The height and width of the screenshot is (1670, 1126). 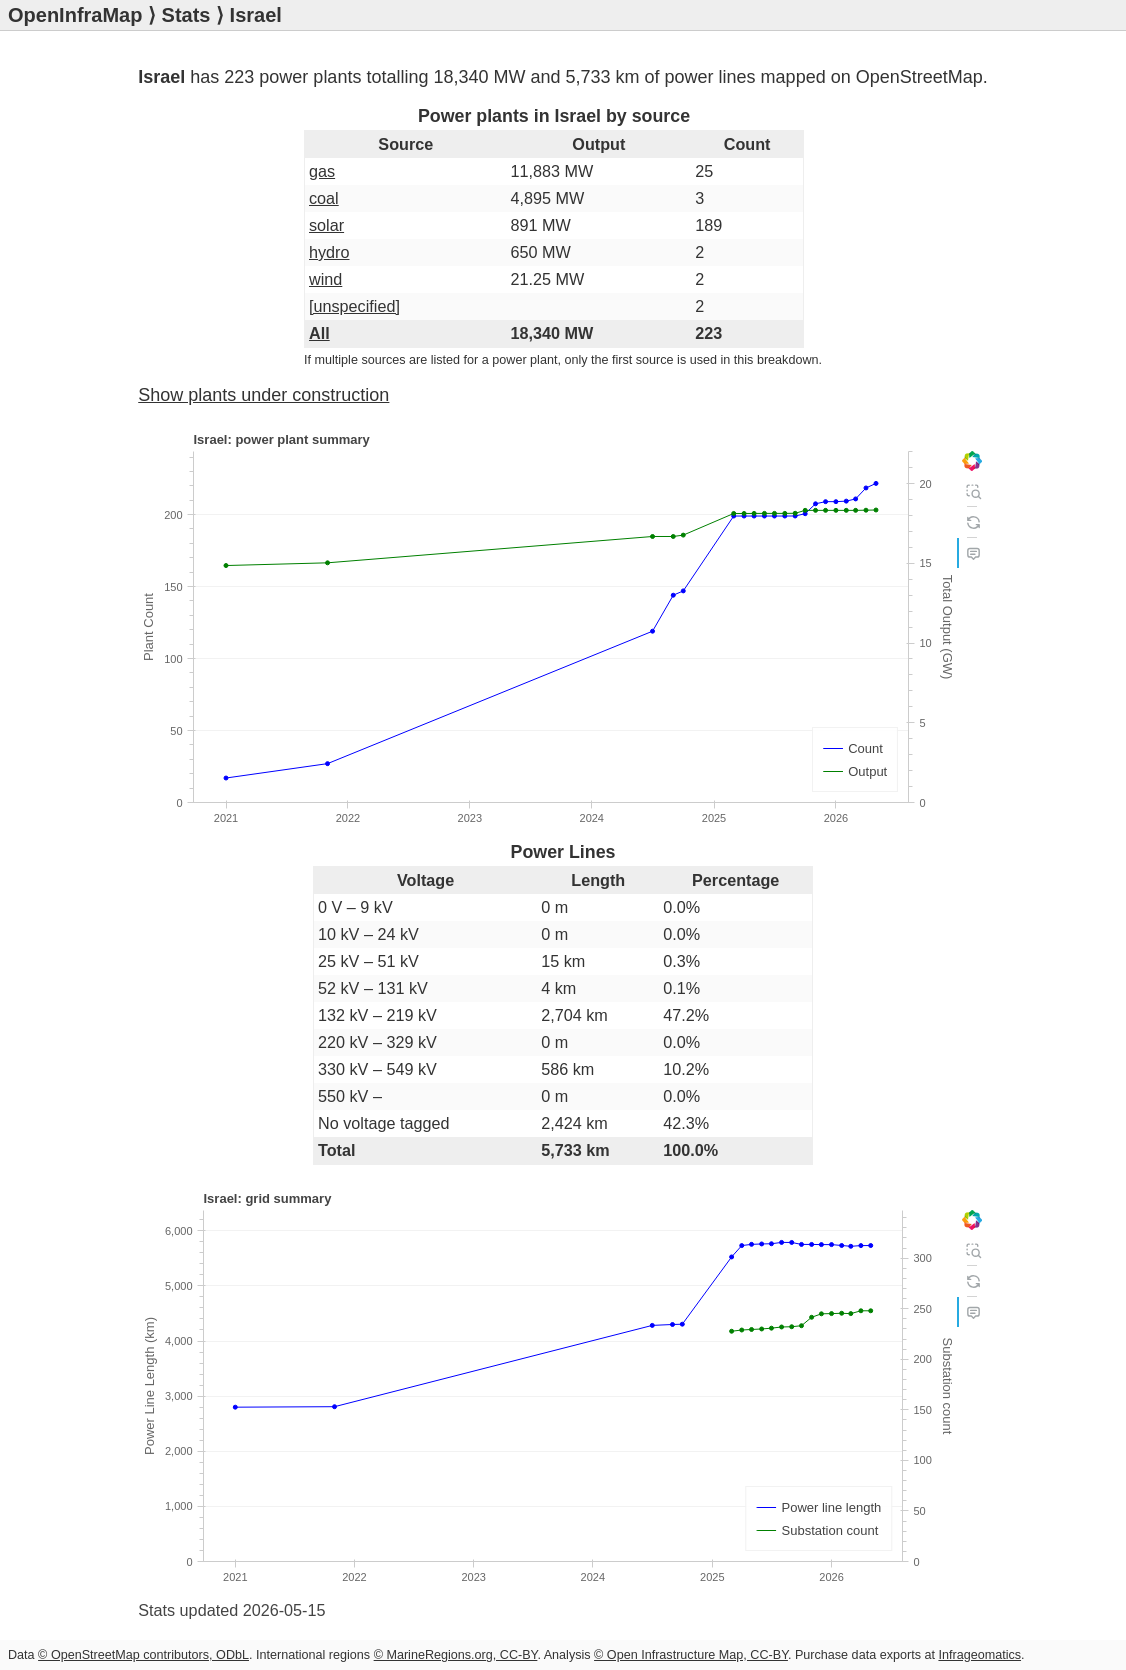 I want to click on coal, so click(x=324, y=198).